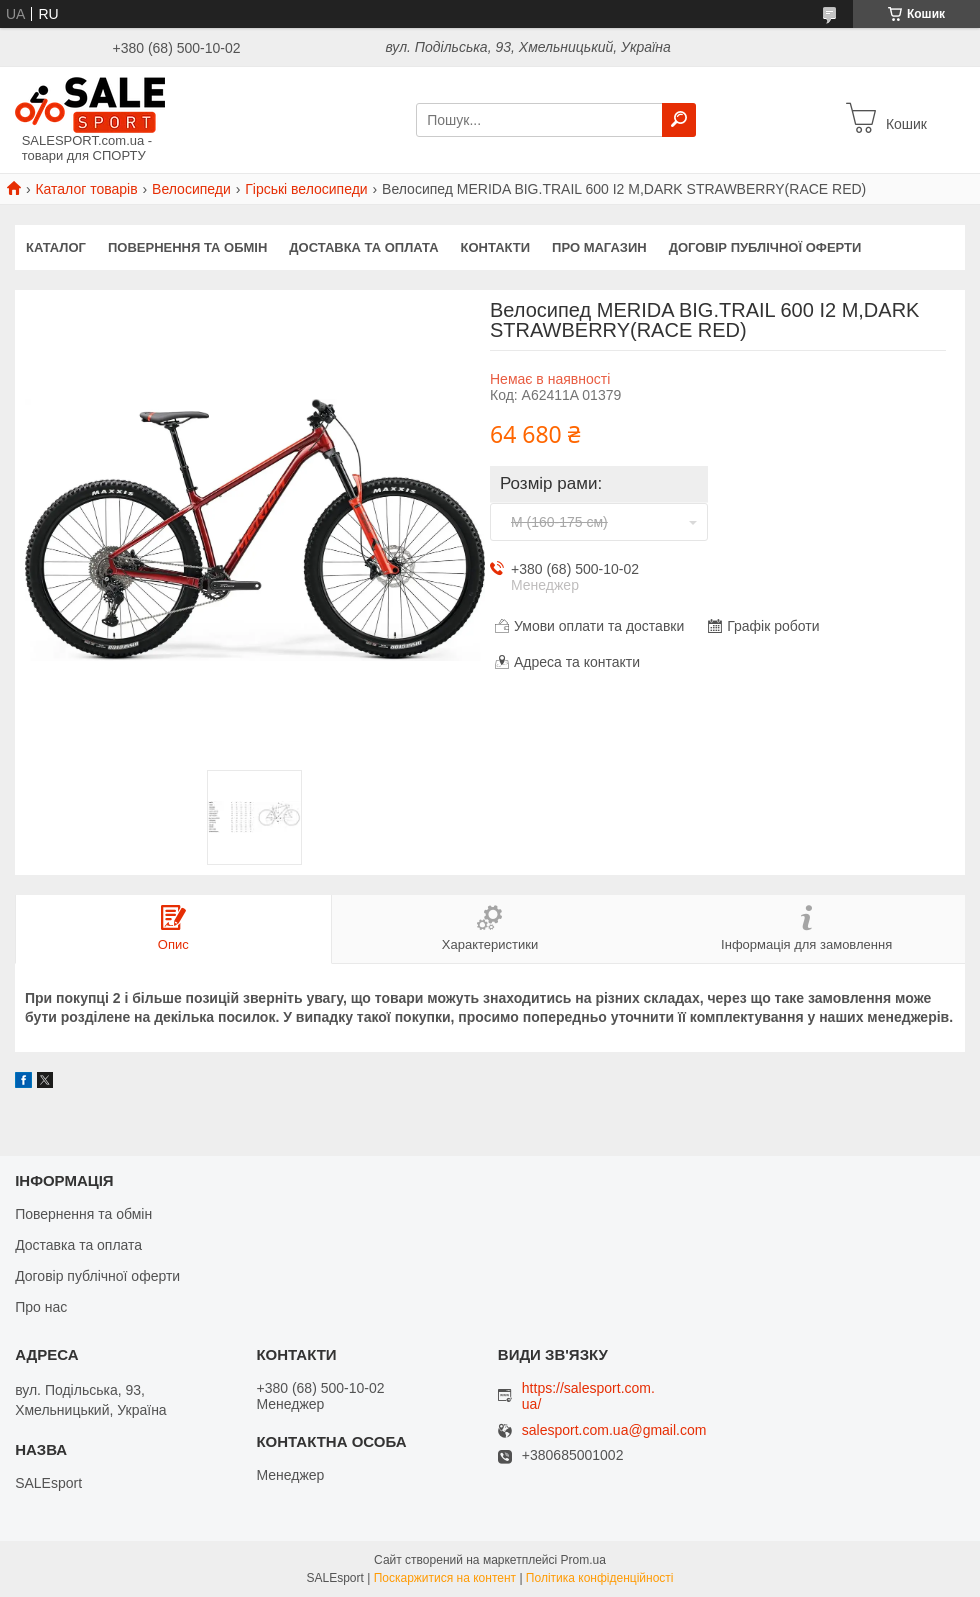 The height and width of the screenshot is (1597, 980). Describe the element at coordinates (583, 1560) in the screenshot. I see `Prom.ua` at that location.